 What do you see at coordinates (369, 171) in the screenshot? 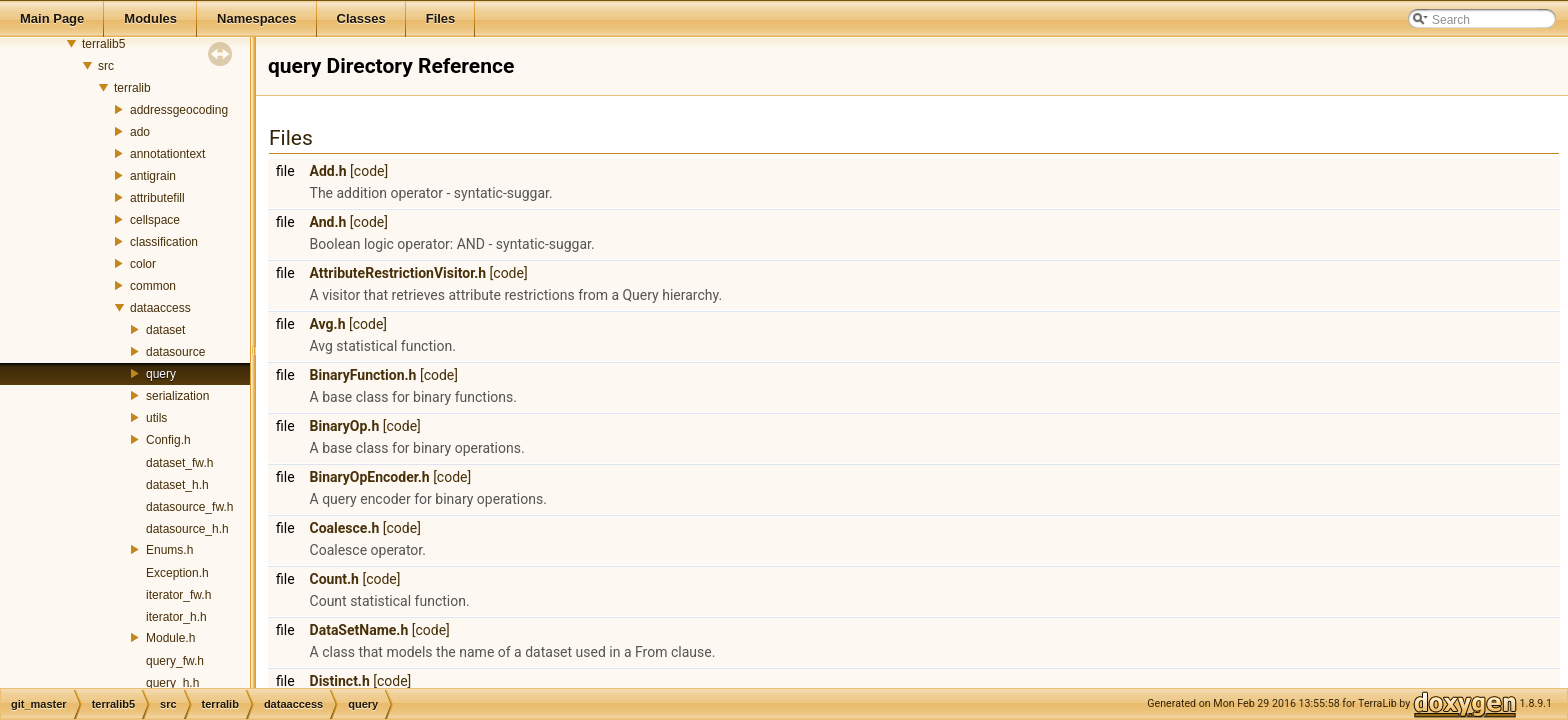
I see `[code]` at bounding box center [369, 171].